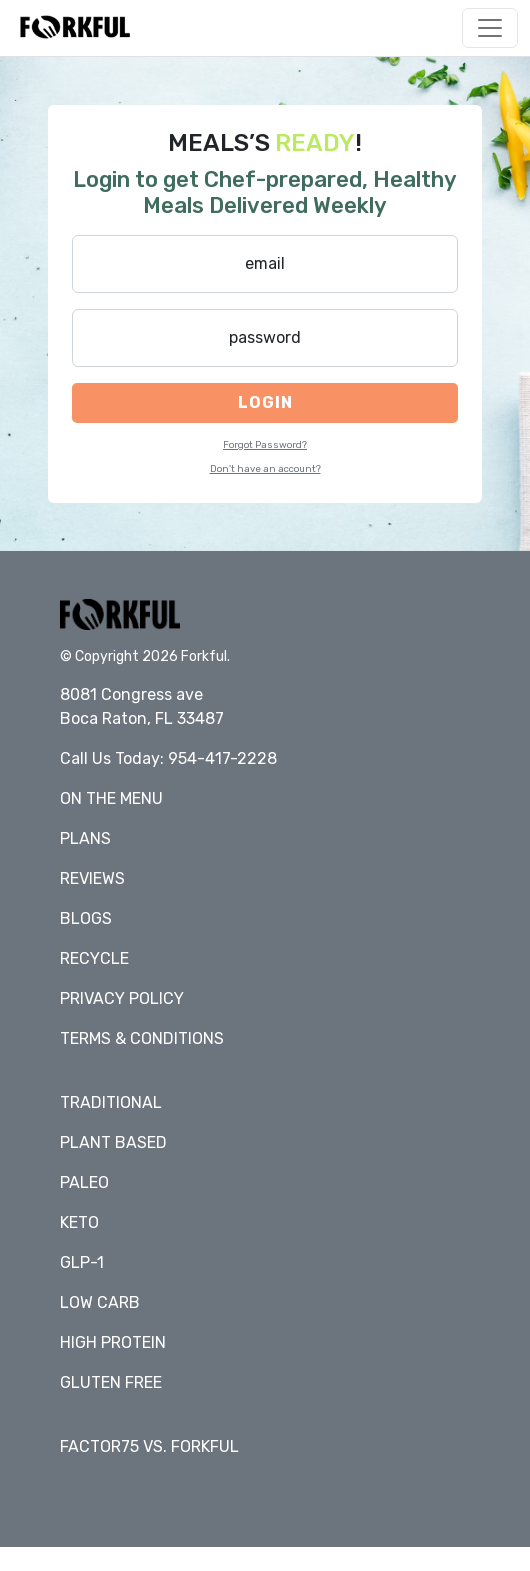  I want to click on Reviews, so click(92, 878).